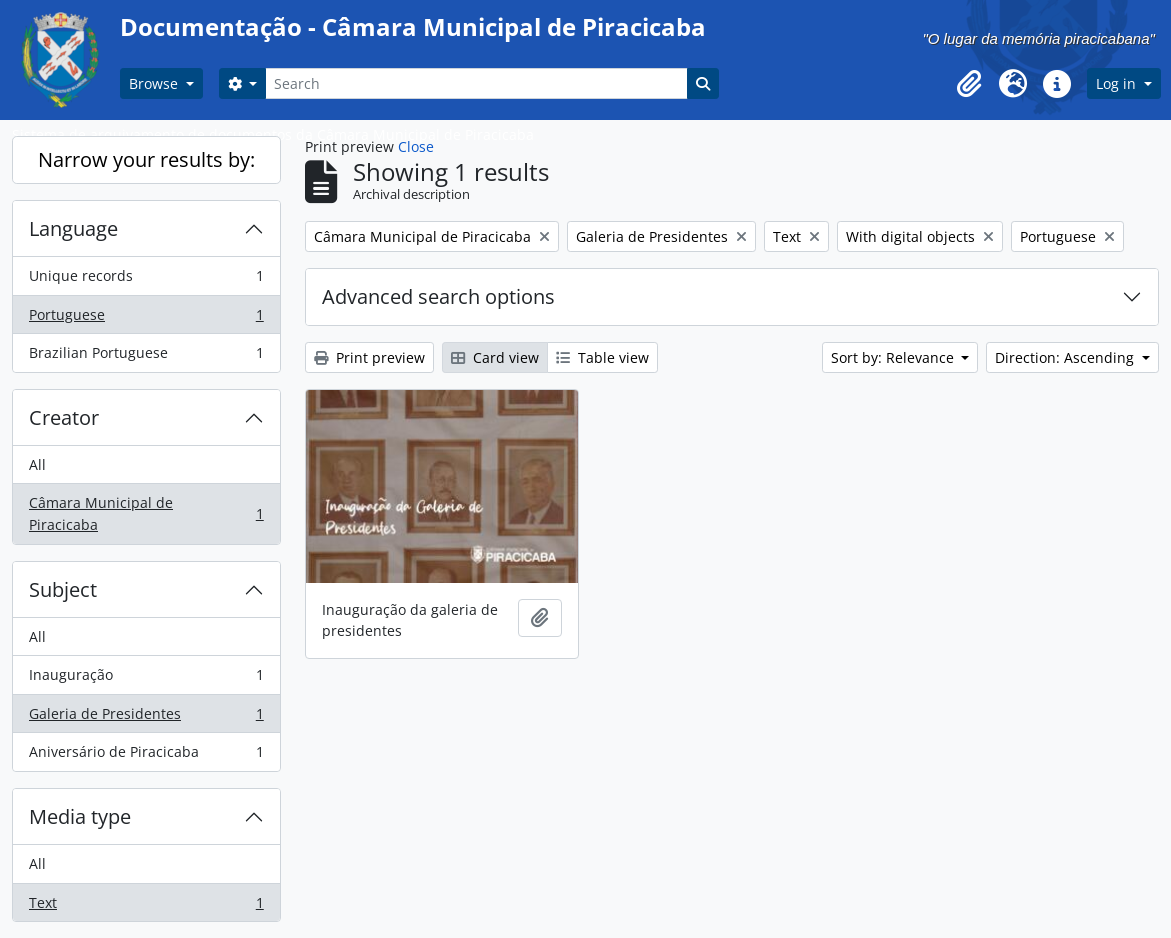 Image resolution: width=1171 pixels, height=938 pixels. Describe the element at coordinates (894, 357) in the screenshot. I see `Sort by: Relevance` at that location.